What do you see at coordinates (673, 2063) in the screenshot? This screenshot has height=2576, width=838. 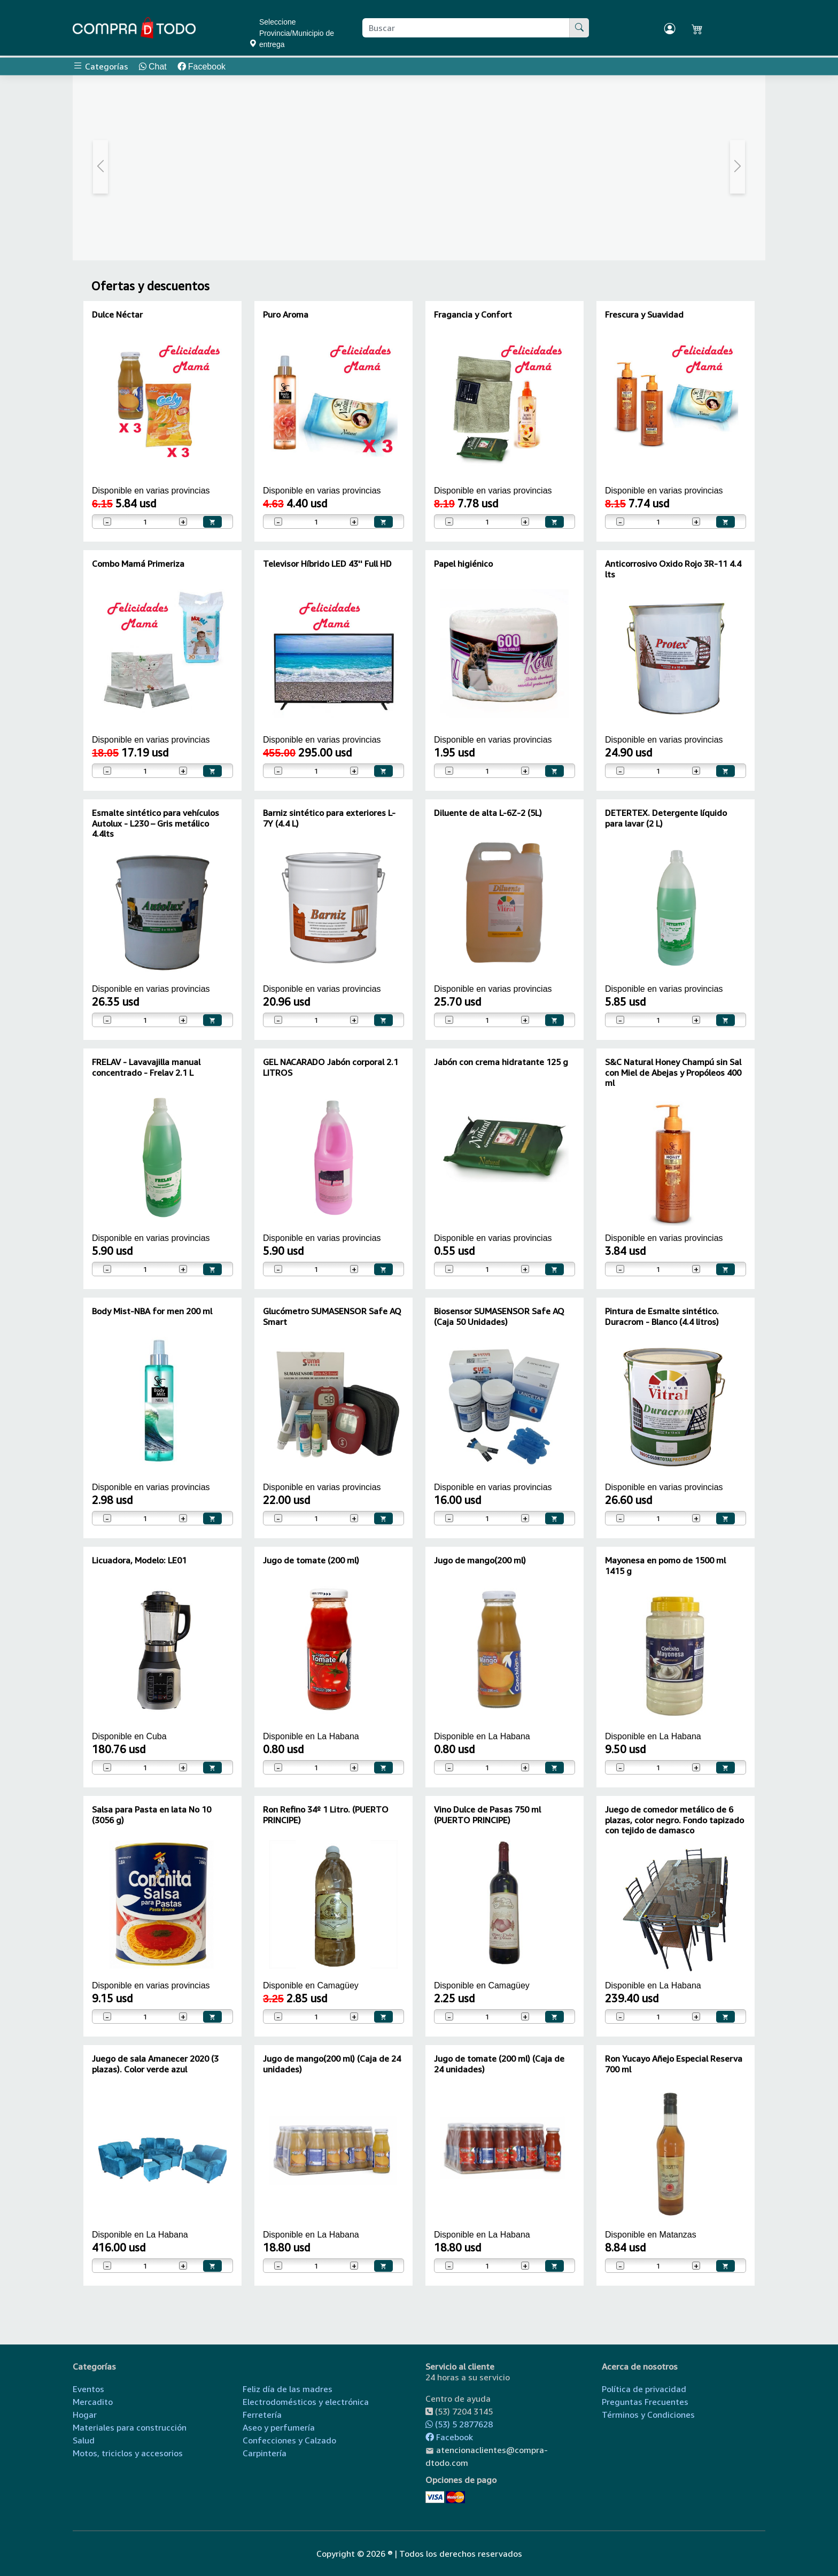 I see `Ron Yucayo Añejo Especial Reserva 700 ml` at bounding box center [673, 2063].